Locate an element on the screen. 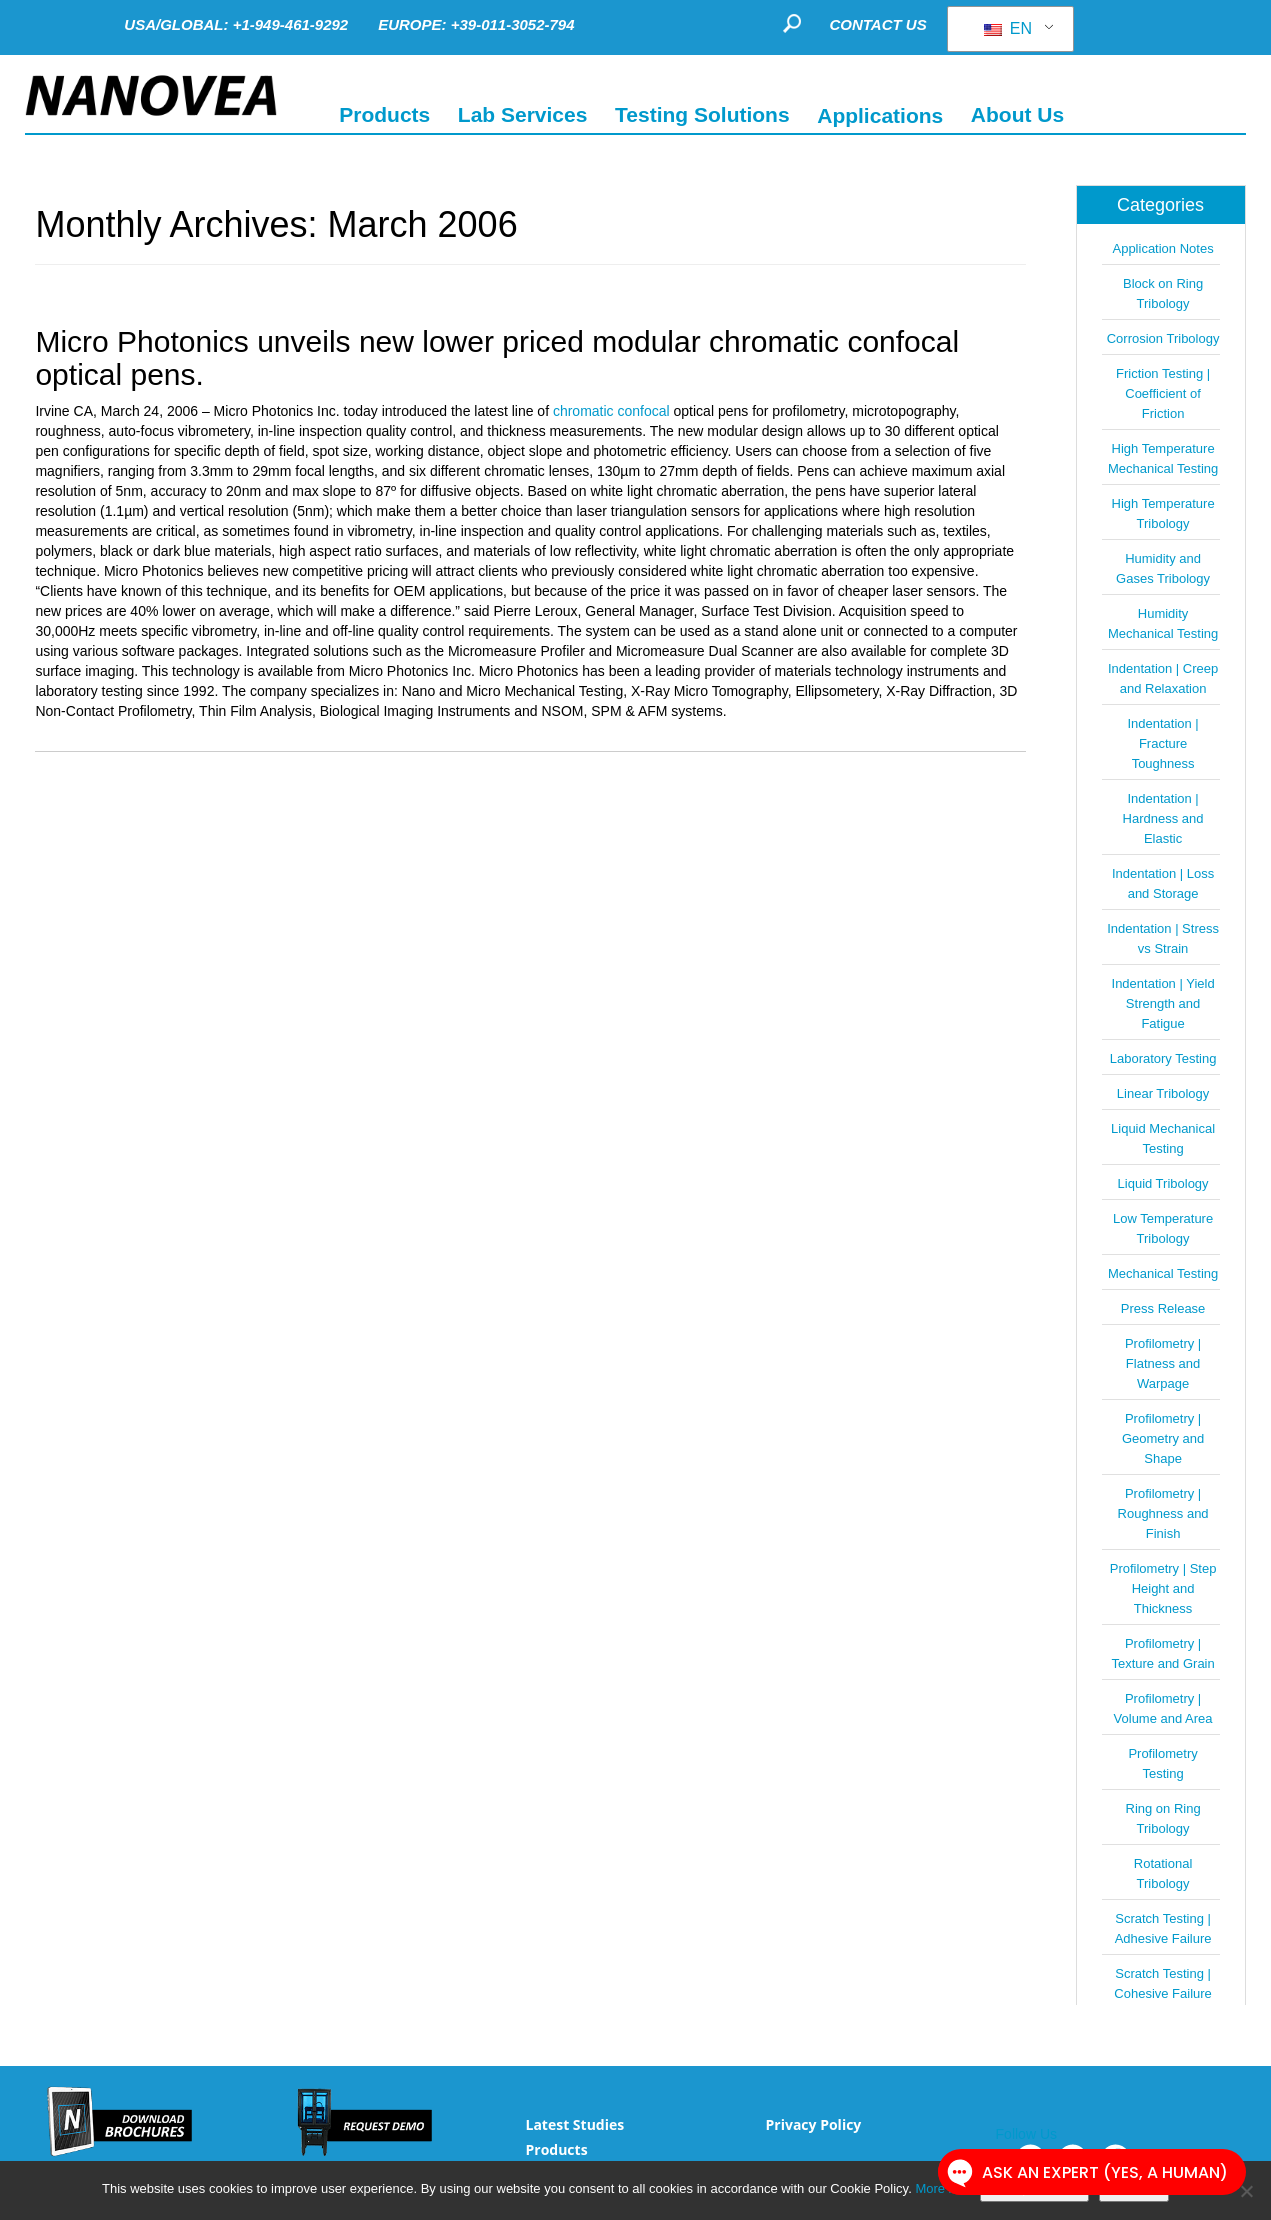  Applications is located at coordinates (880, 114).